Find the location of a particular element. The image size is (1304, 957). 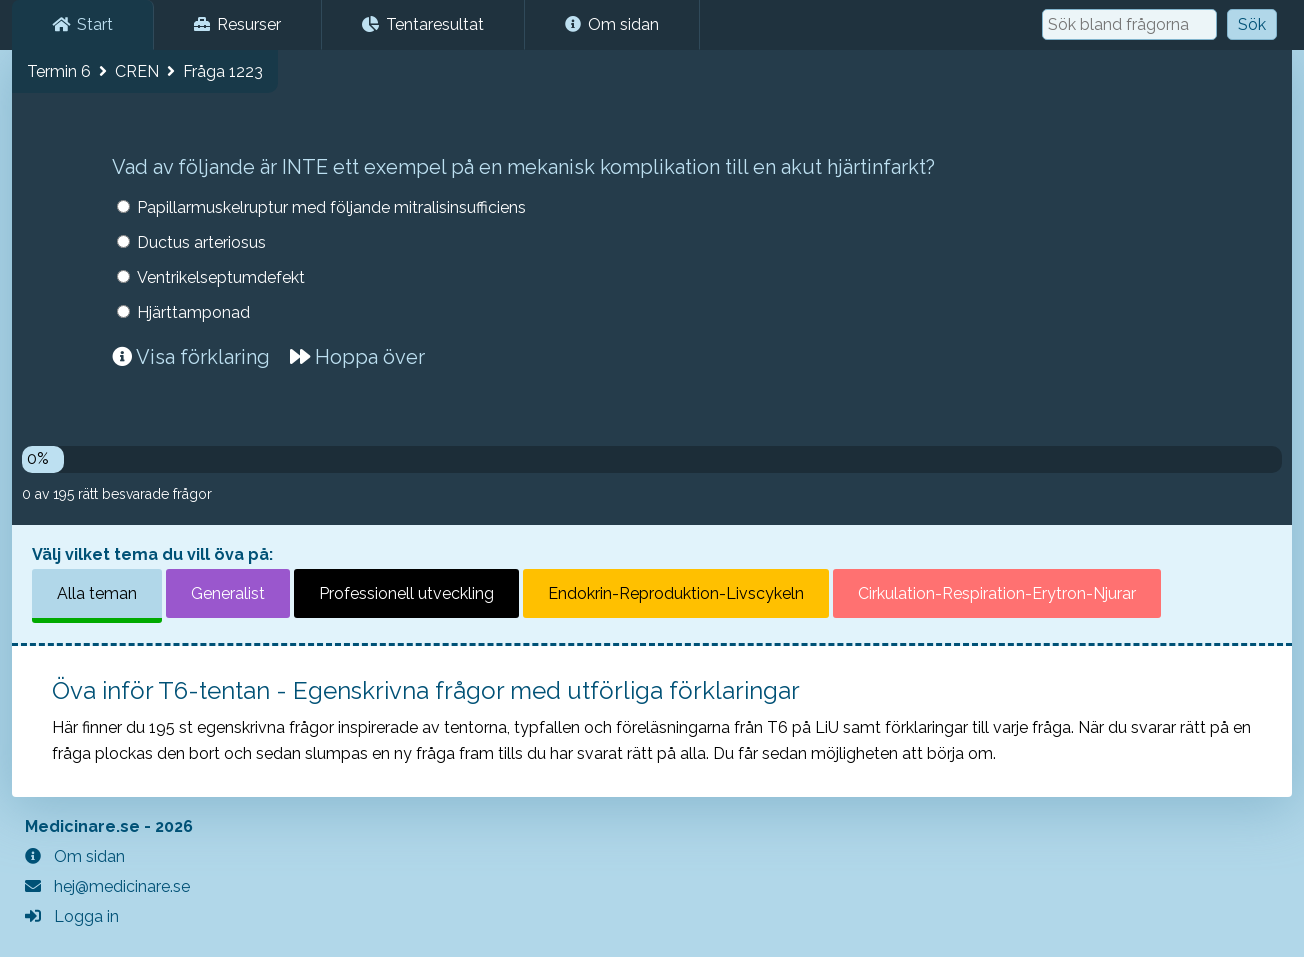

Hjärttamponad is located at coordinates (193, 312).